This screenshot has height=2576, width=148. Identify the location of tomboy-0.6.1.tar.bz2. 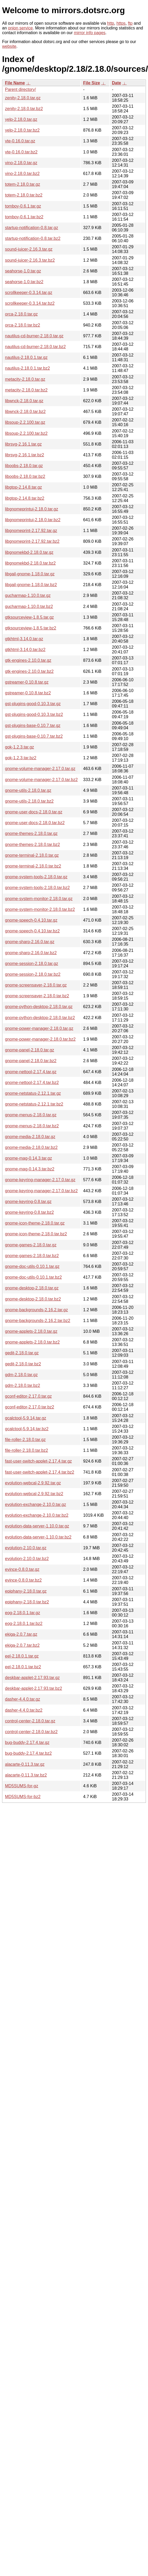
(24, 217).